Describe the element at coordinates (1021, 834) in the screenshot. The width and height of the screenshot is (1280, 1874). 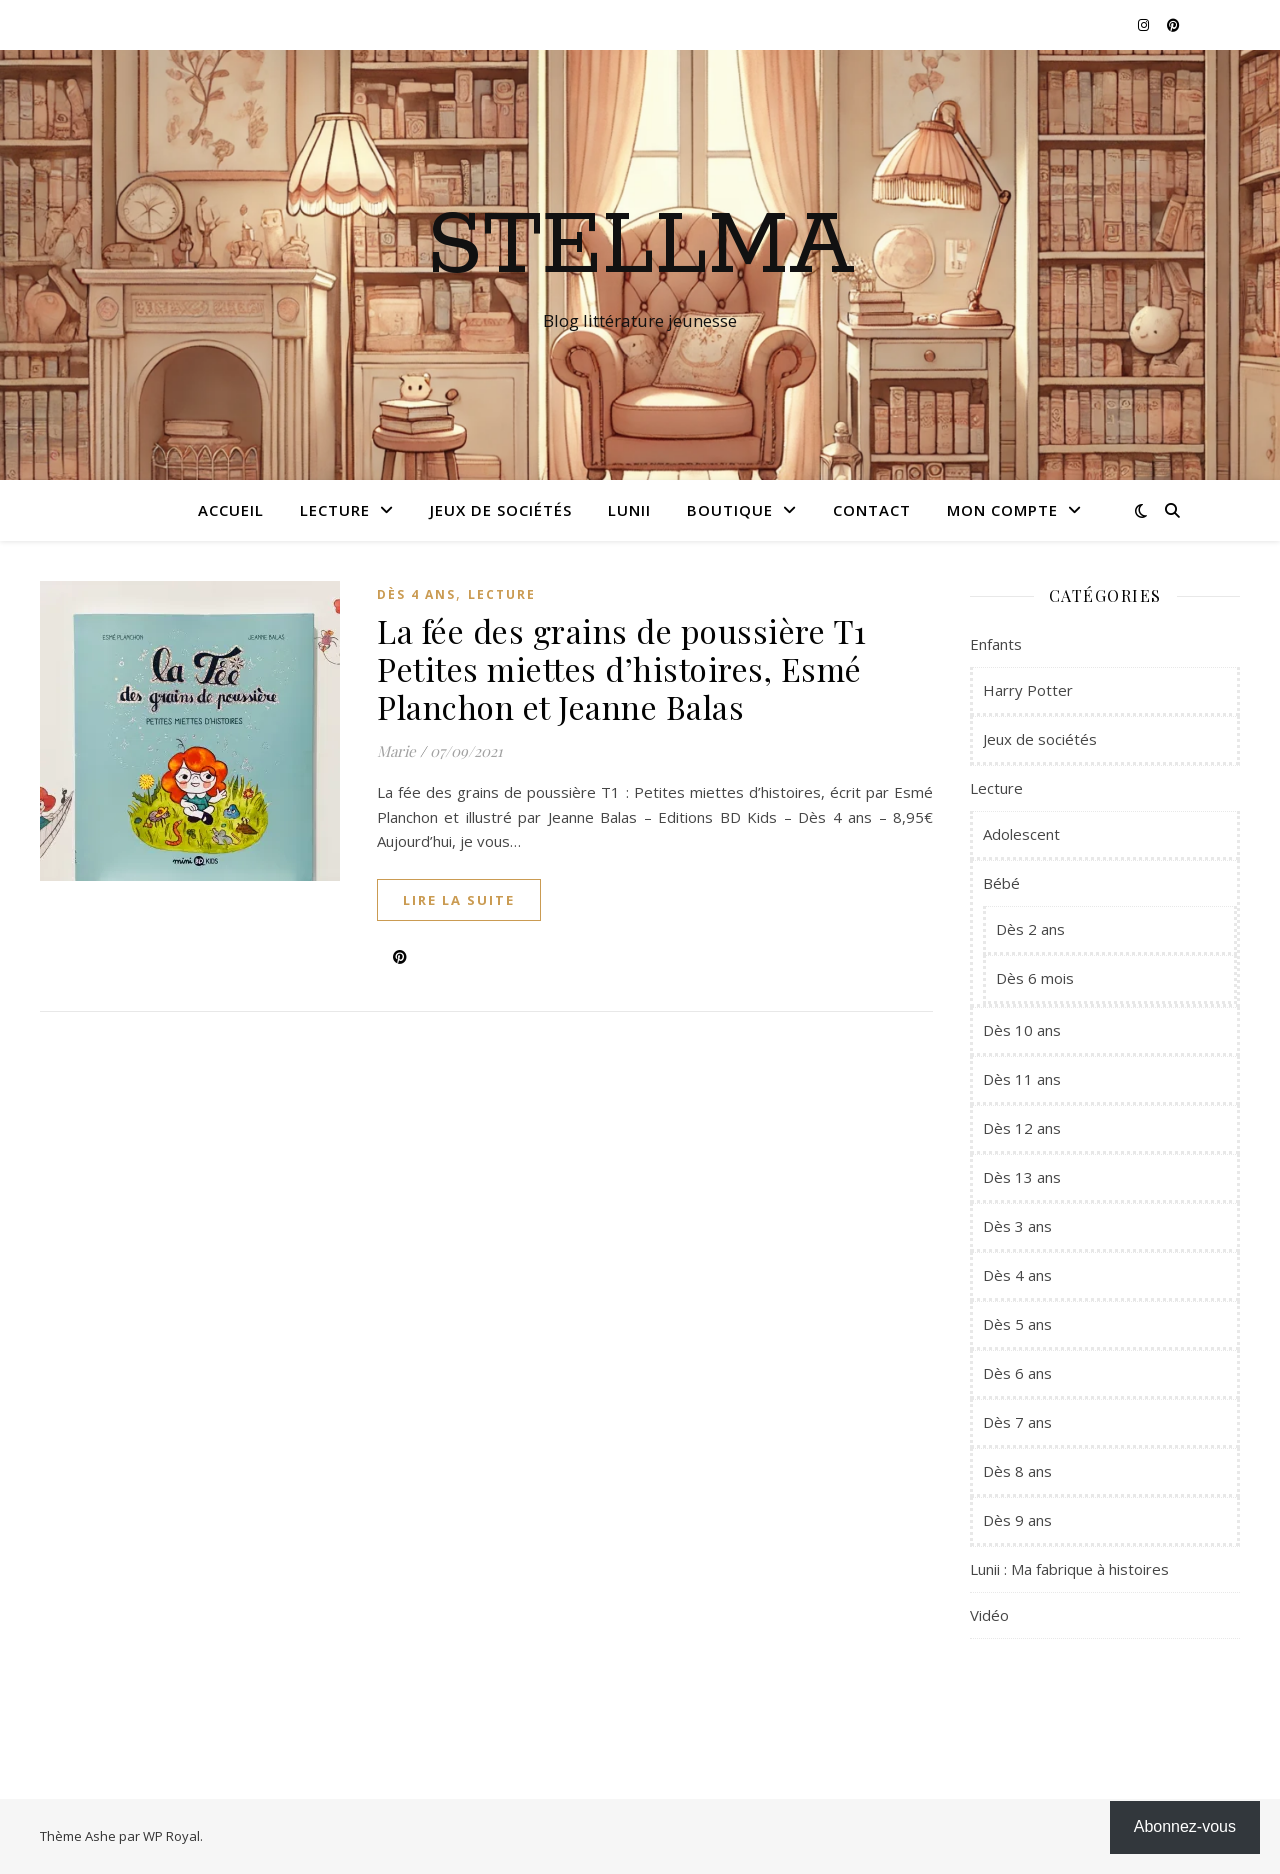
I see `Adolescent` at that location.